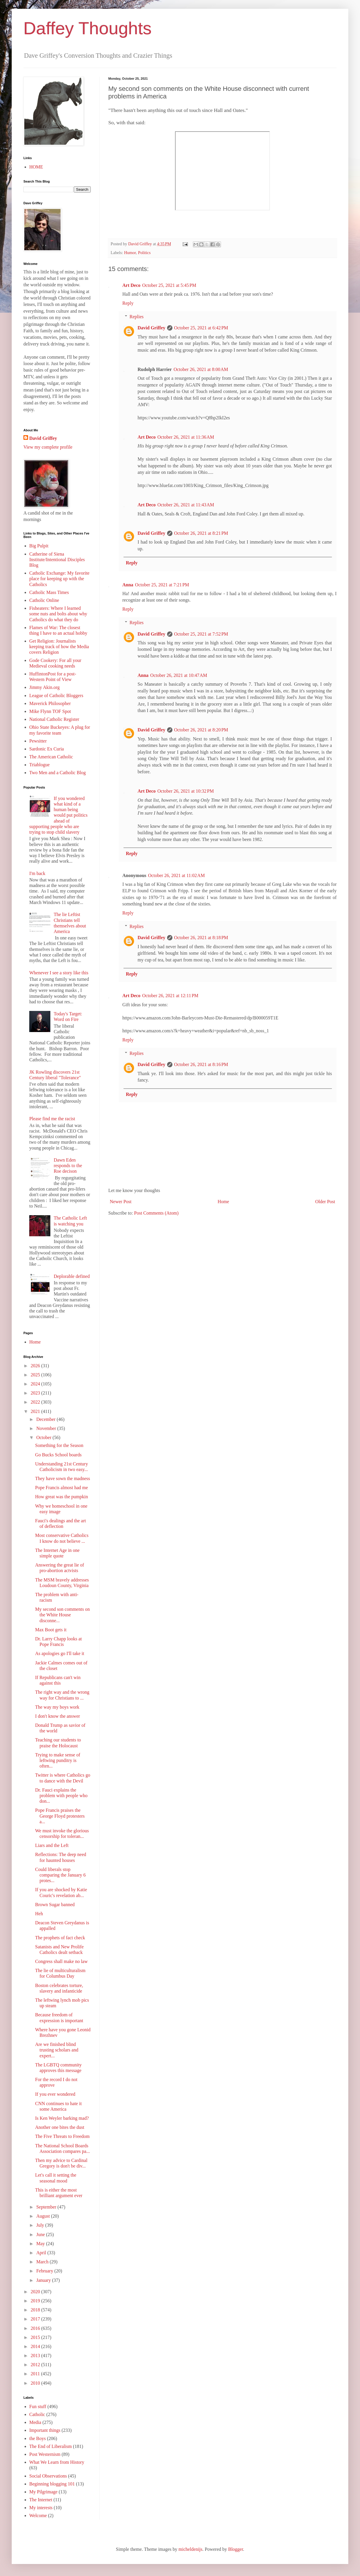 This screenshot has height=2576, width=360. I want to click on Go Bucks School boards, so click(58, 1454).